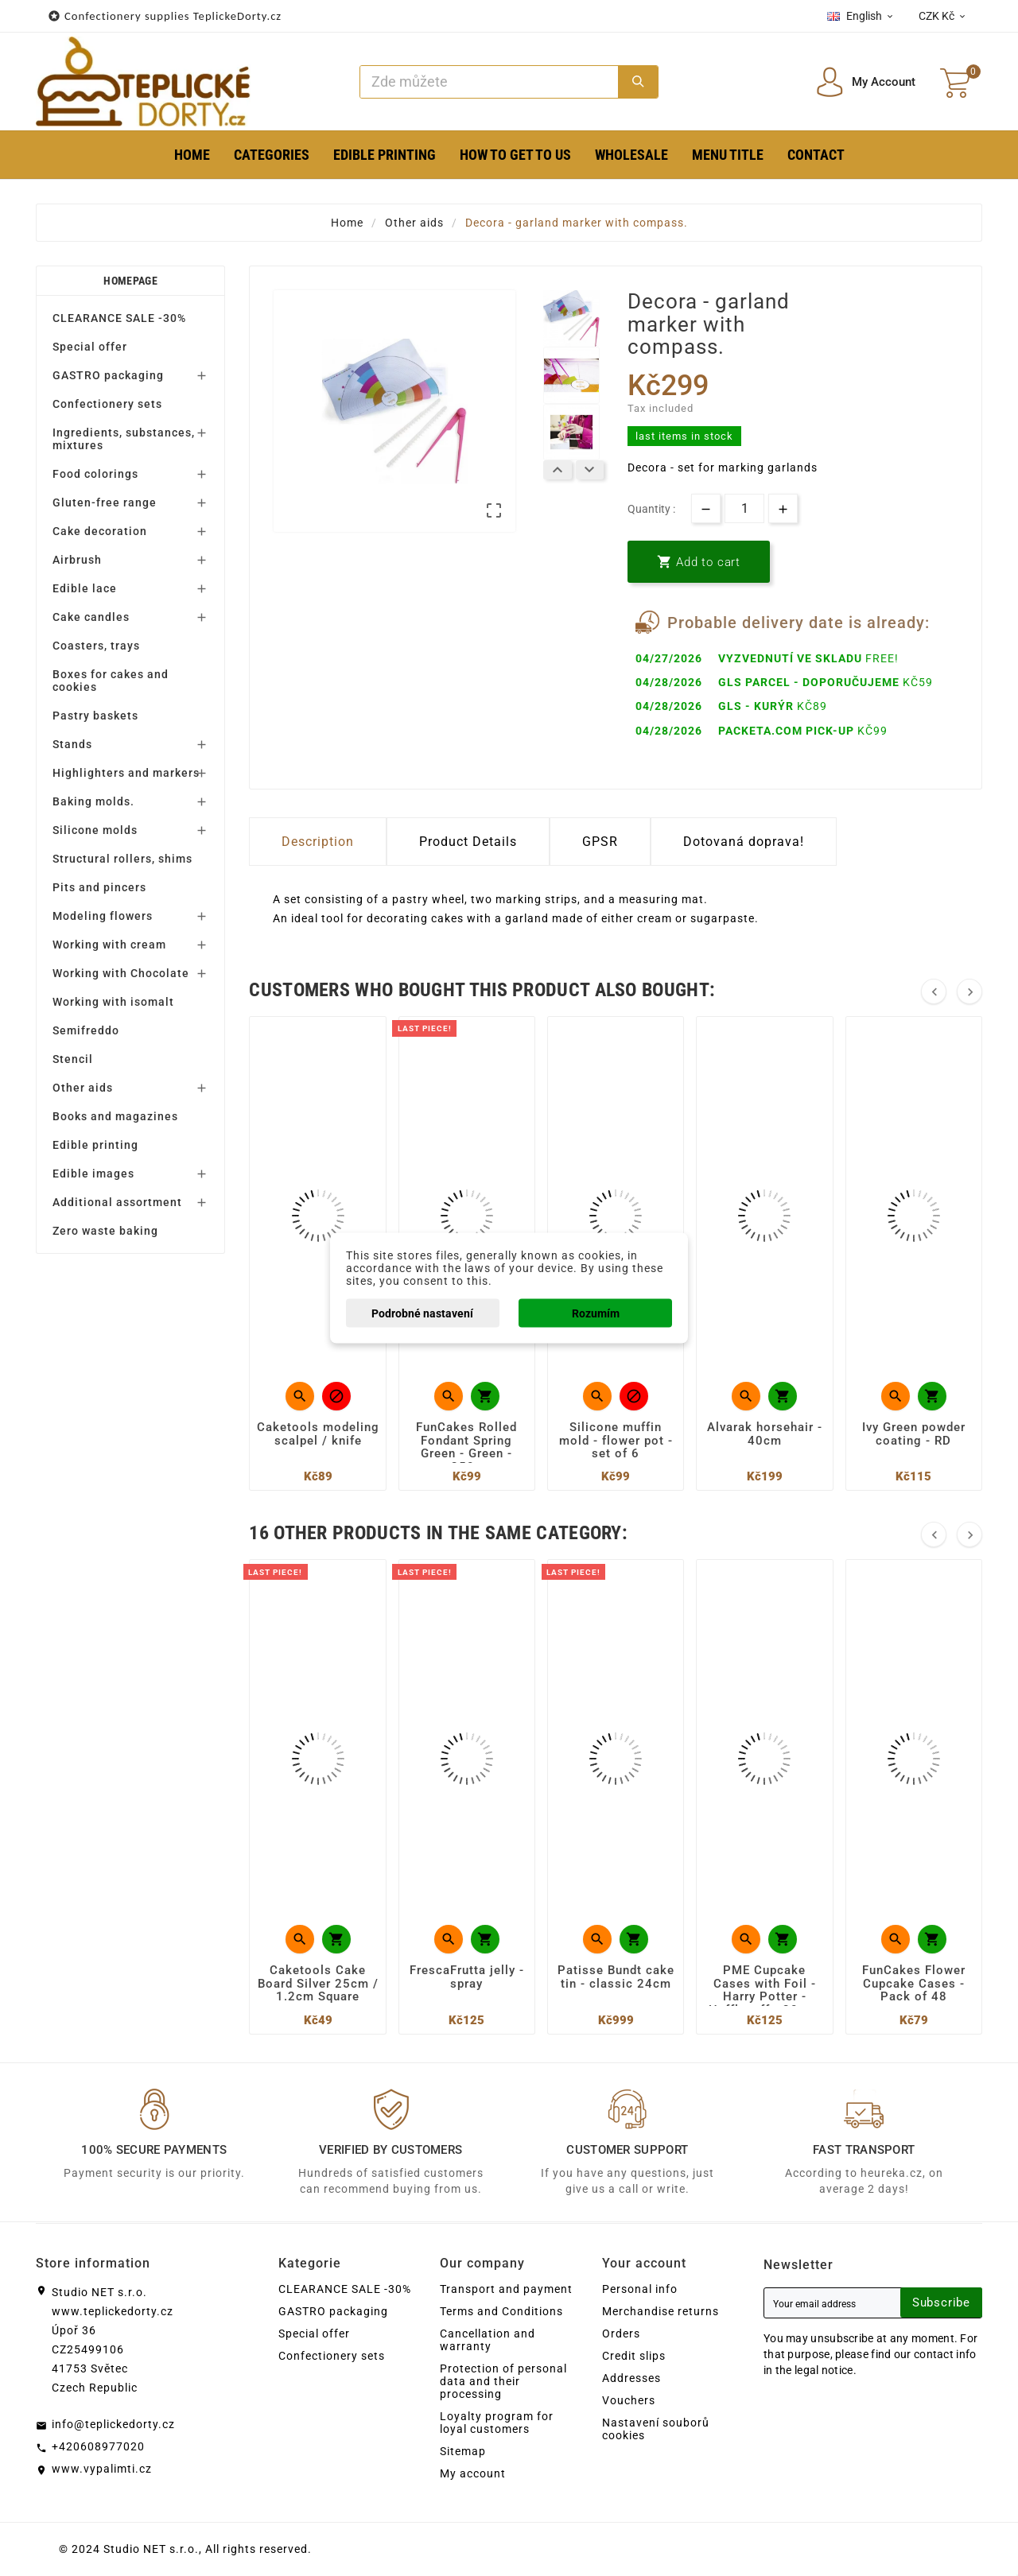 This screenshot has width=1018, height=2576. I want to click on Sitemap, so click(463, 2451).